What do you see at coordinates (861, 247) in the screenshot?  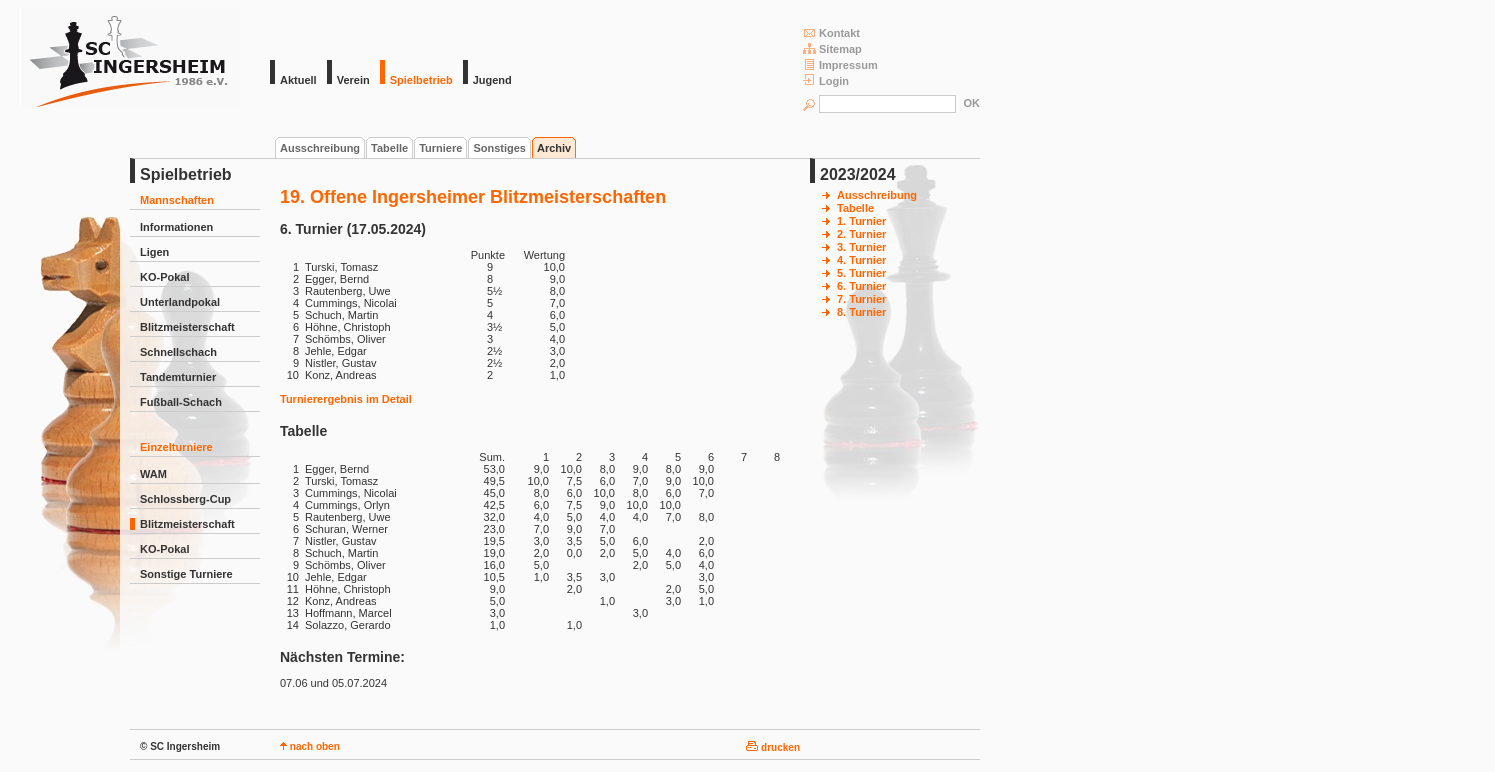 I see `3. Turnier` at bounding box center [861, 247].